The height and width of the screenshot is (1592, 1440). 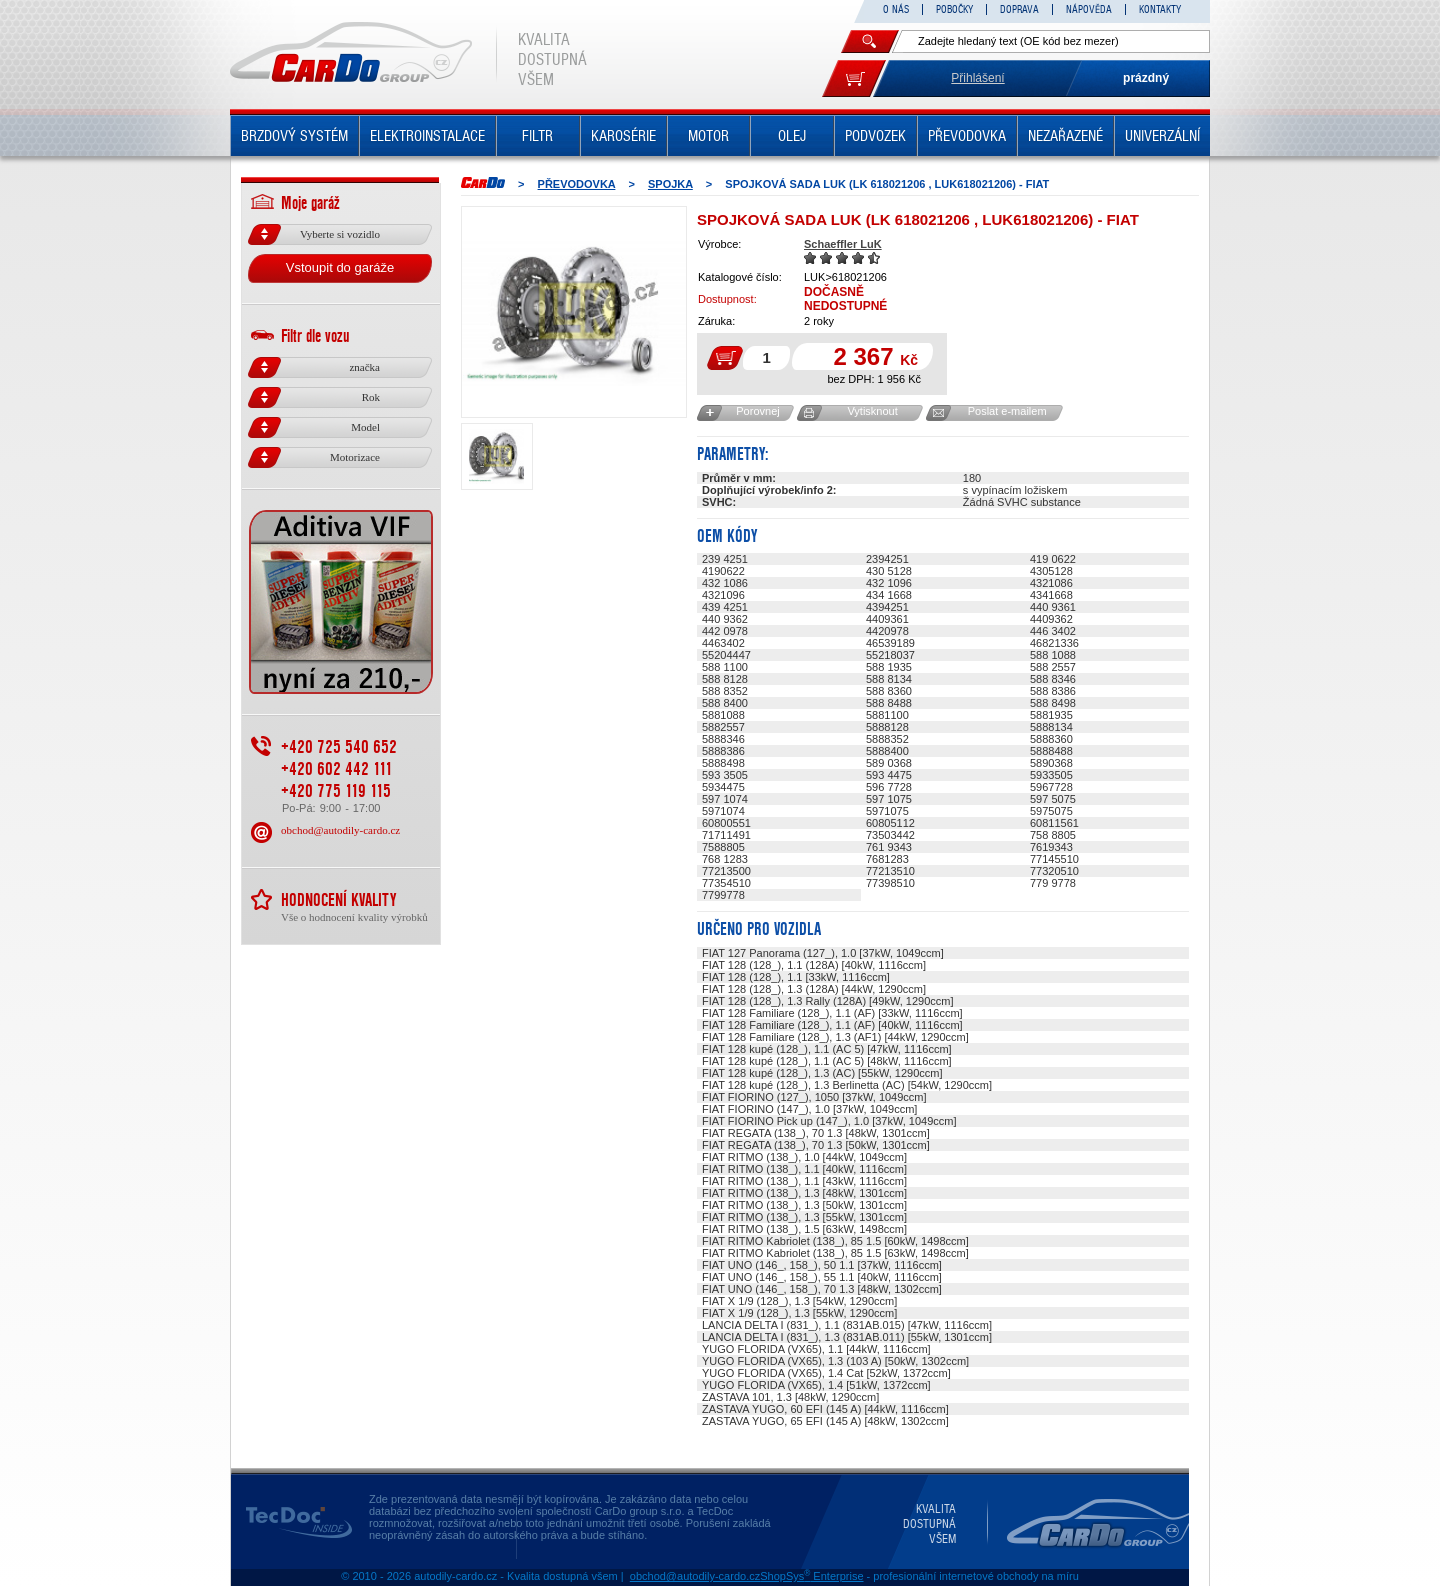 What do you see at coordinates (843, 244) in the screenshot?
I see `Schaeffler LuK` at bounding box center [843, 244].